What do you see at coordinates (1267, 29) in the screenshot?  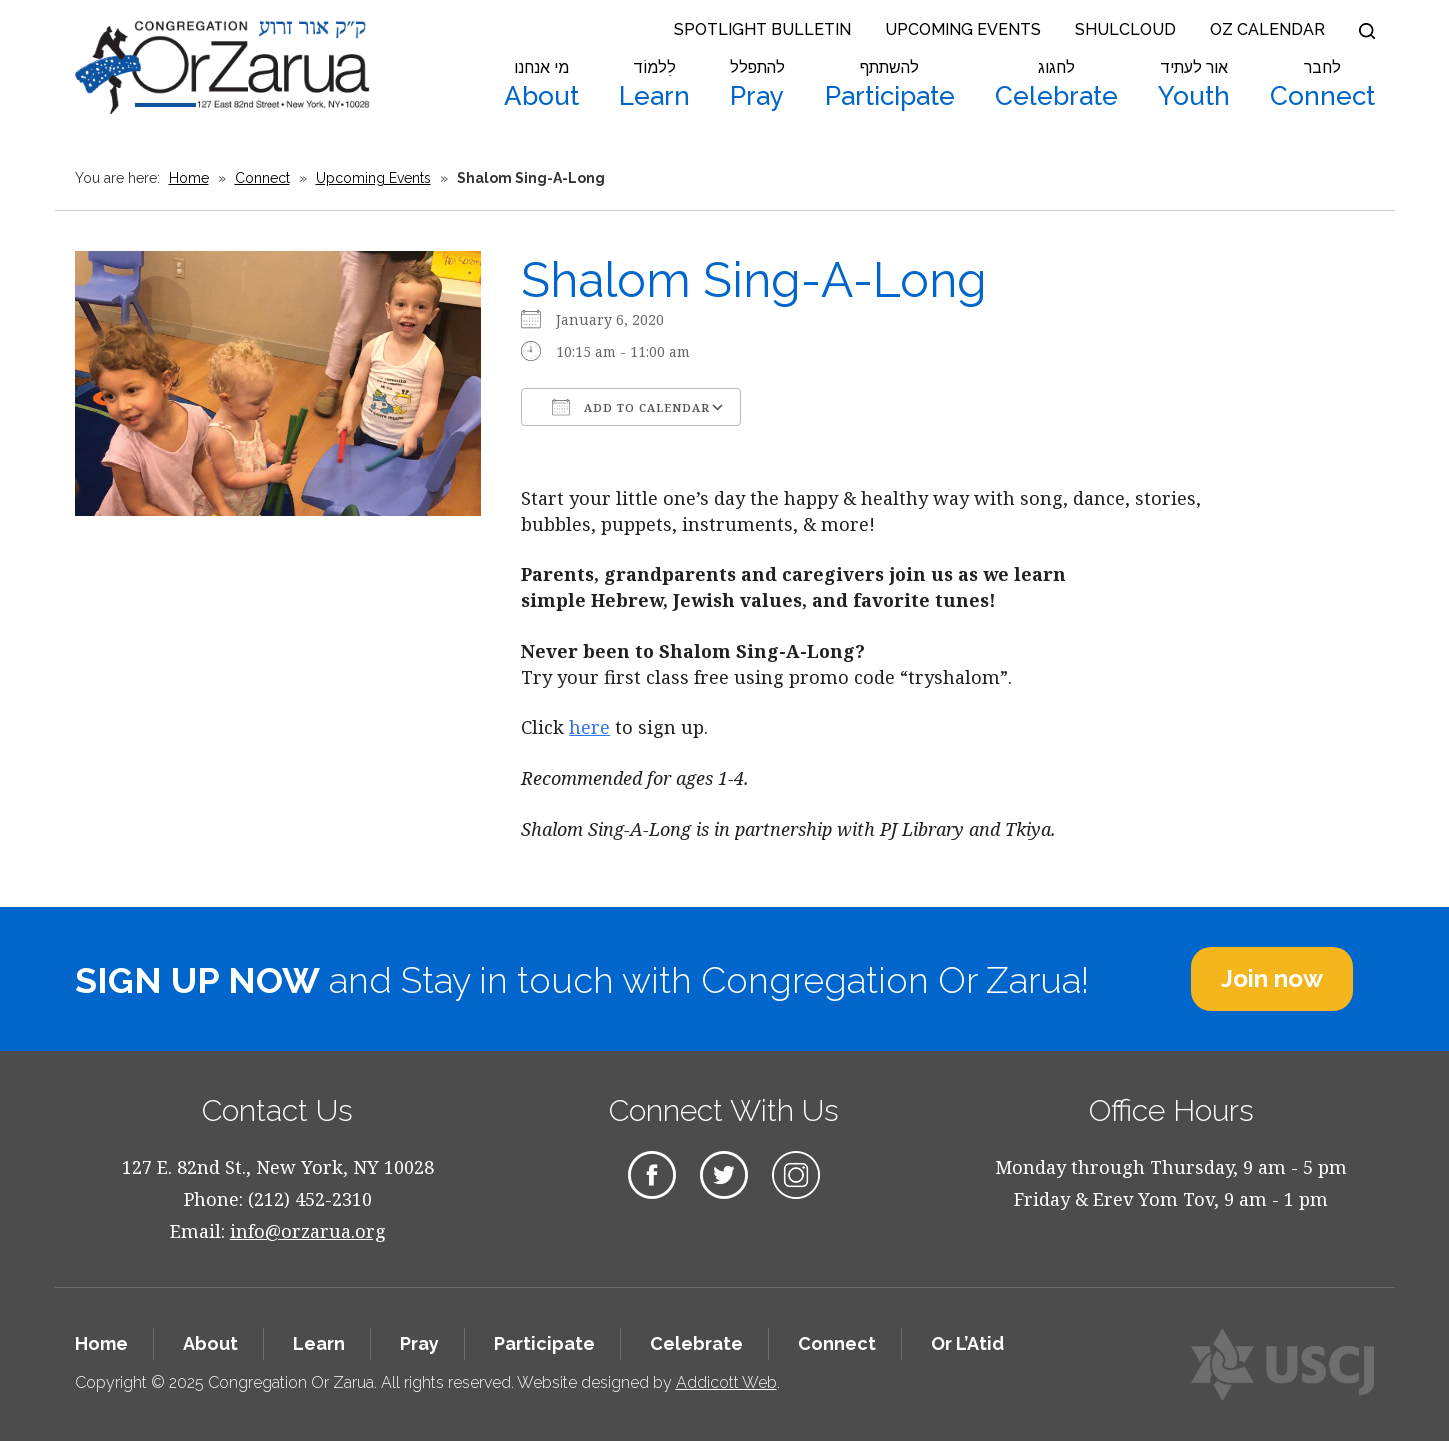 I see `OZ Calendar` at bounding box center [1267, 29].